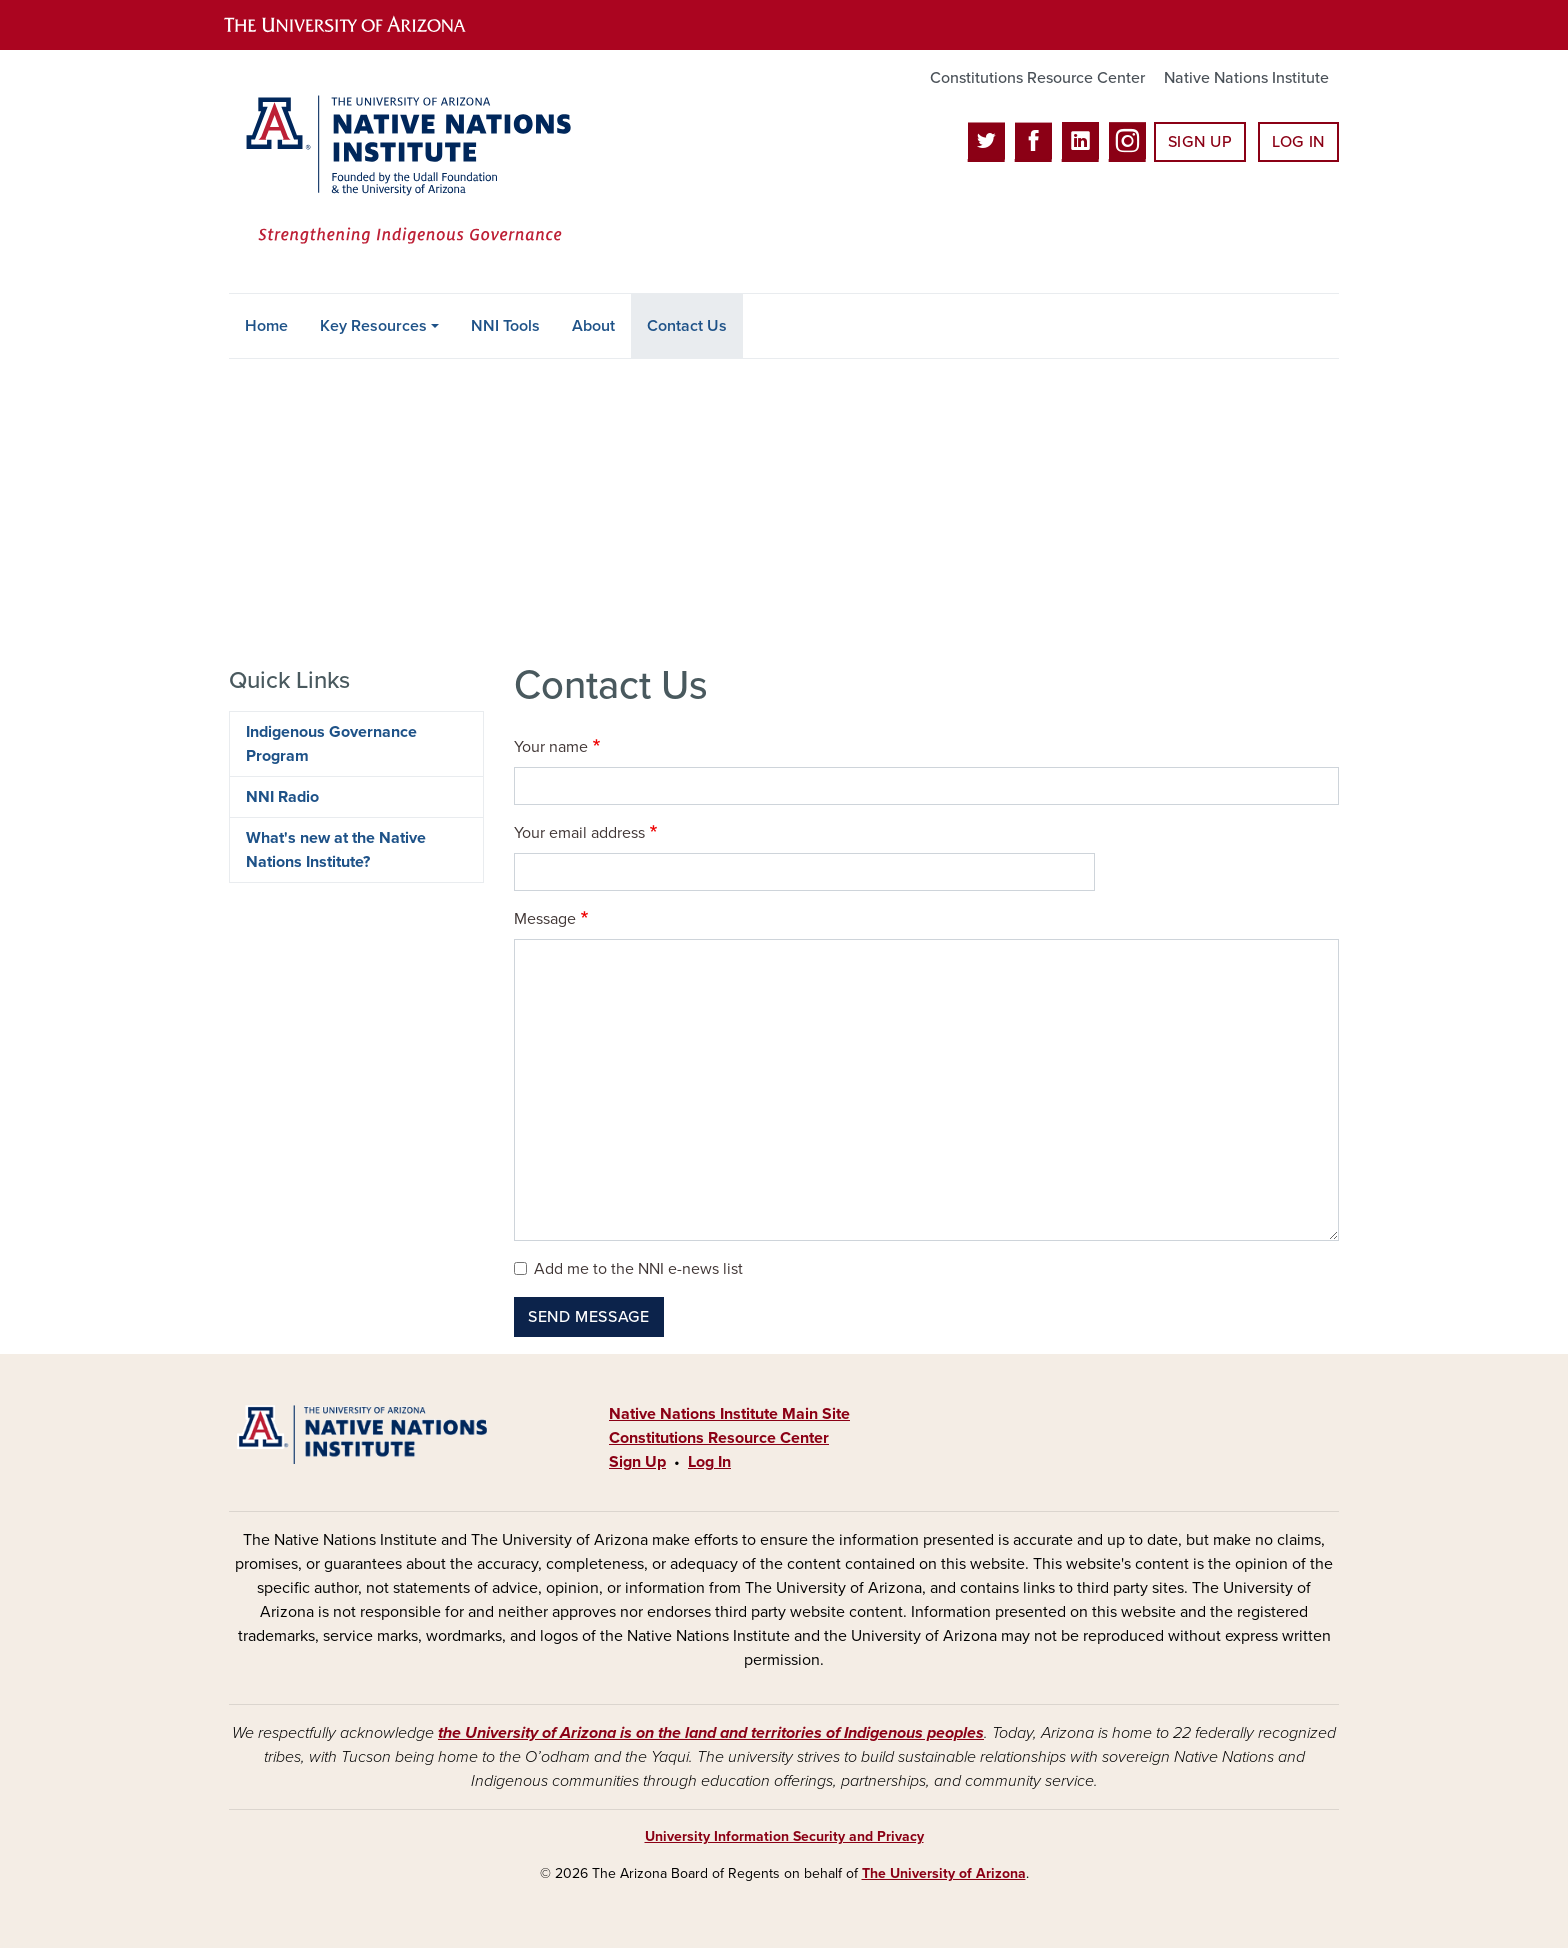 This screenshot has width=1568, height=1948. Describe the element at coordinates (505, 326) in the screenshot. I see `NNI Tools` at that location.